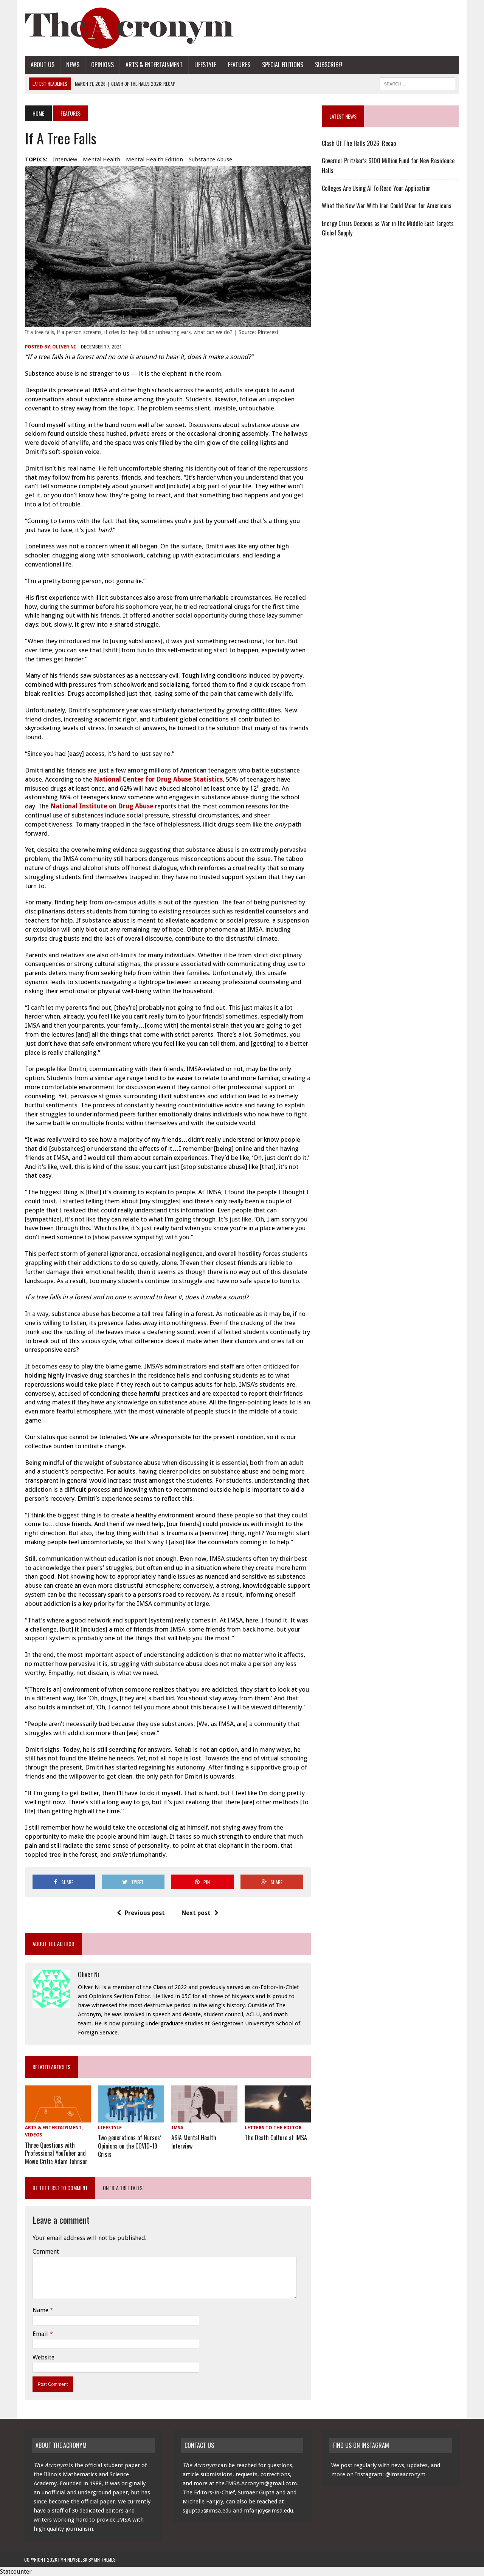 The width and height of the screenshot is (484, 2576). What do you see at coordinates (376, 188) in the screenshot?
I see `Colleges Are Using AI To Read Your Application` at bounding box center [376, 188].